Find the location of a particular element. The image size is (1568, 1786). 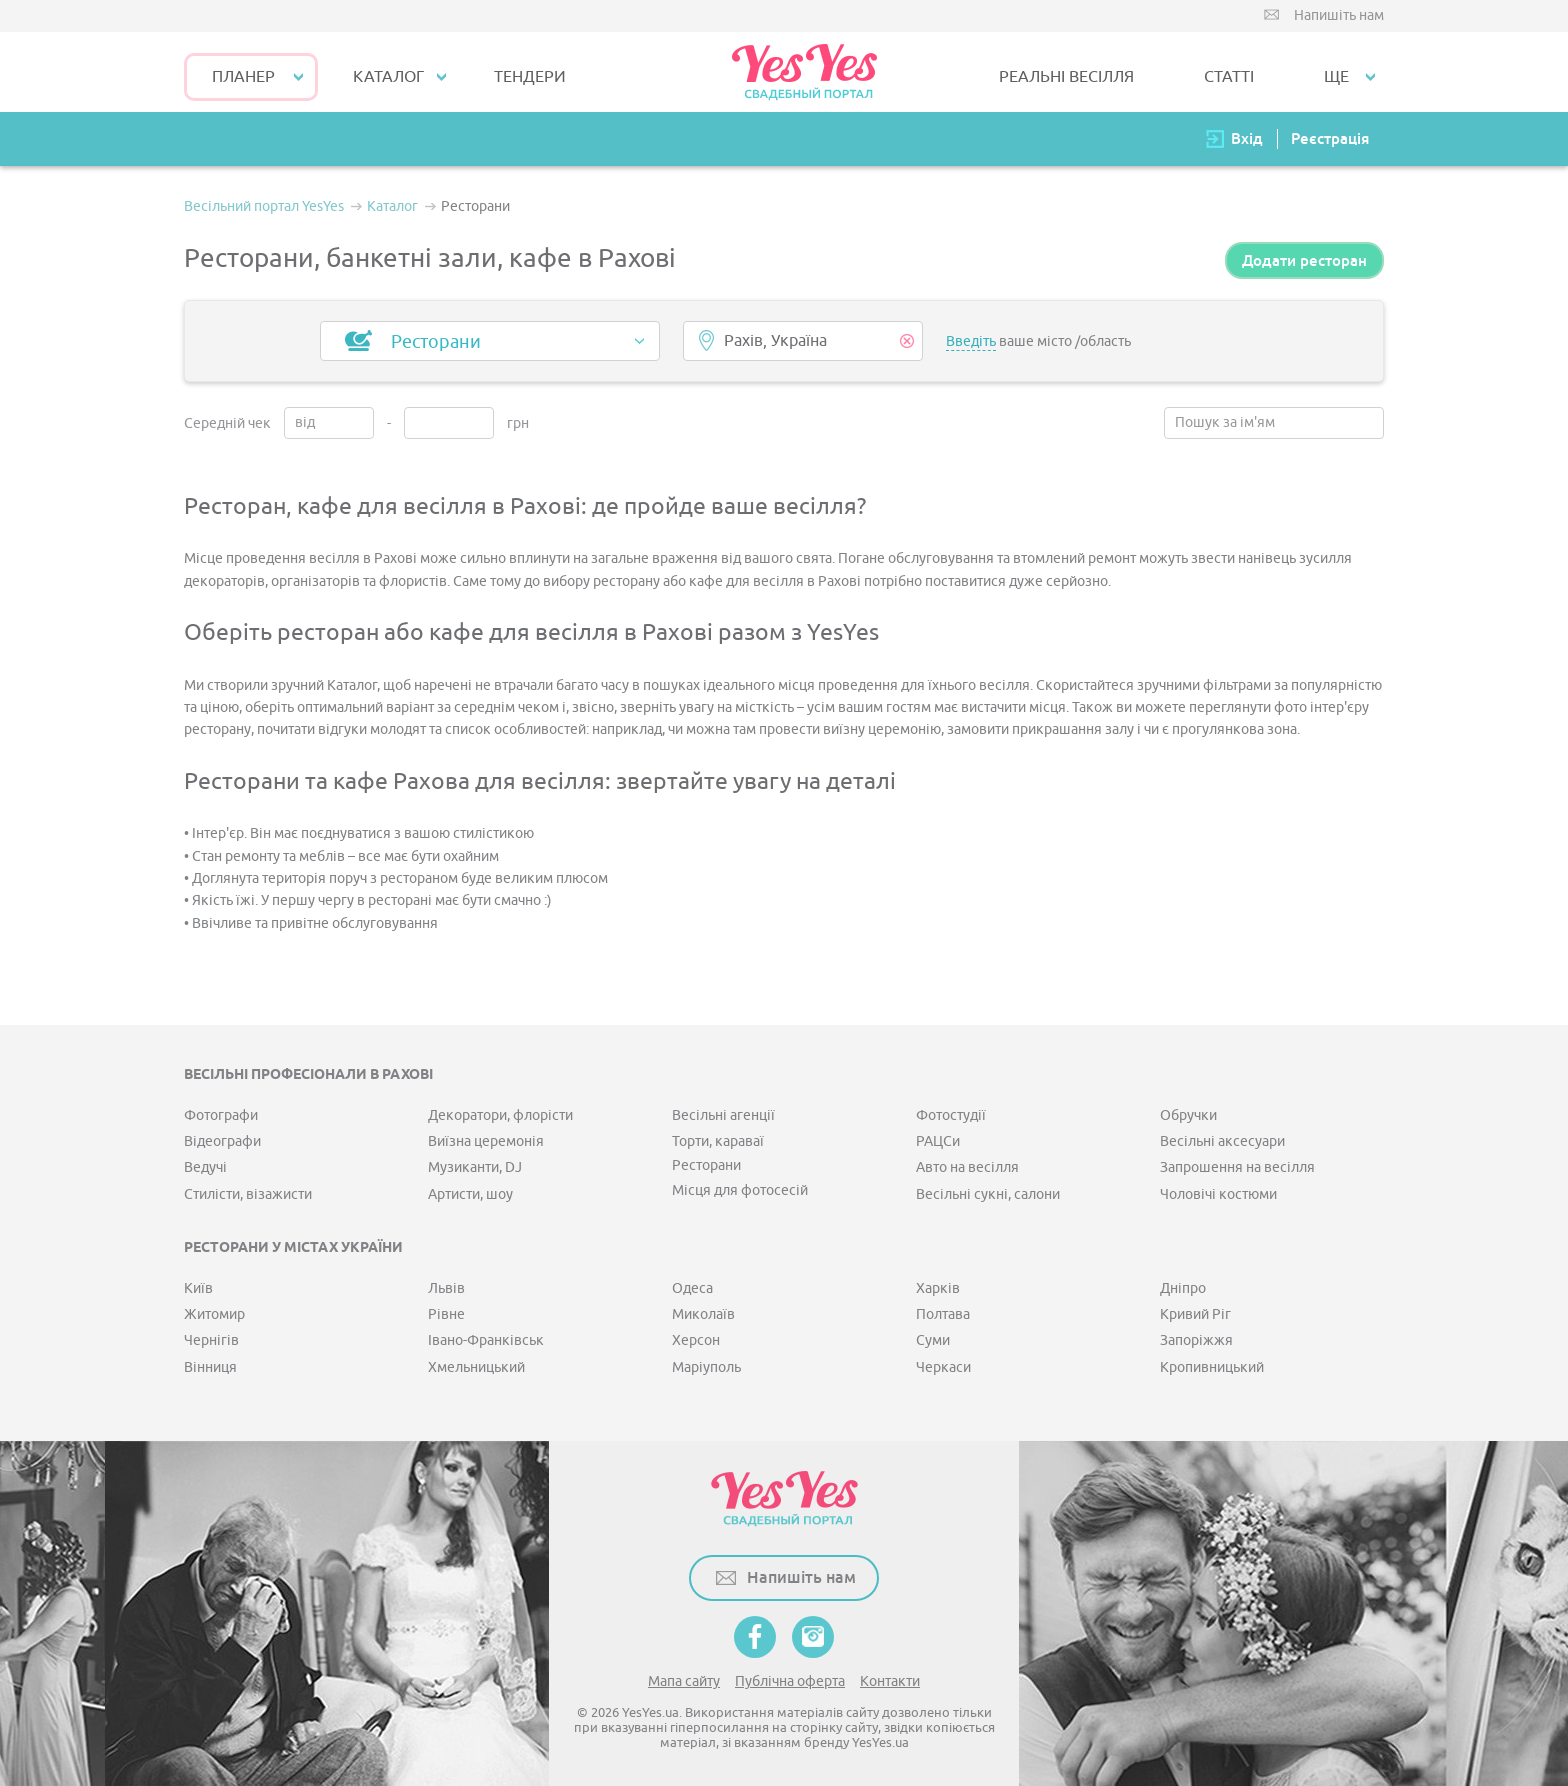

Полтава is located at coordinates (943, 1314).